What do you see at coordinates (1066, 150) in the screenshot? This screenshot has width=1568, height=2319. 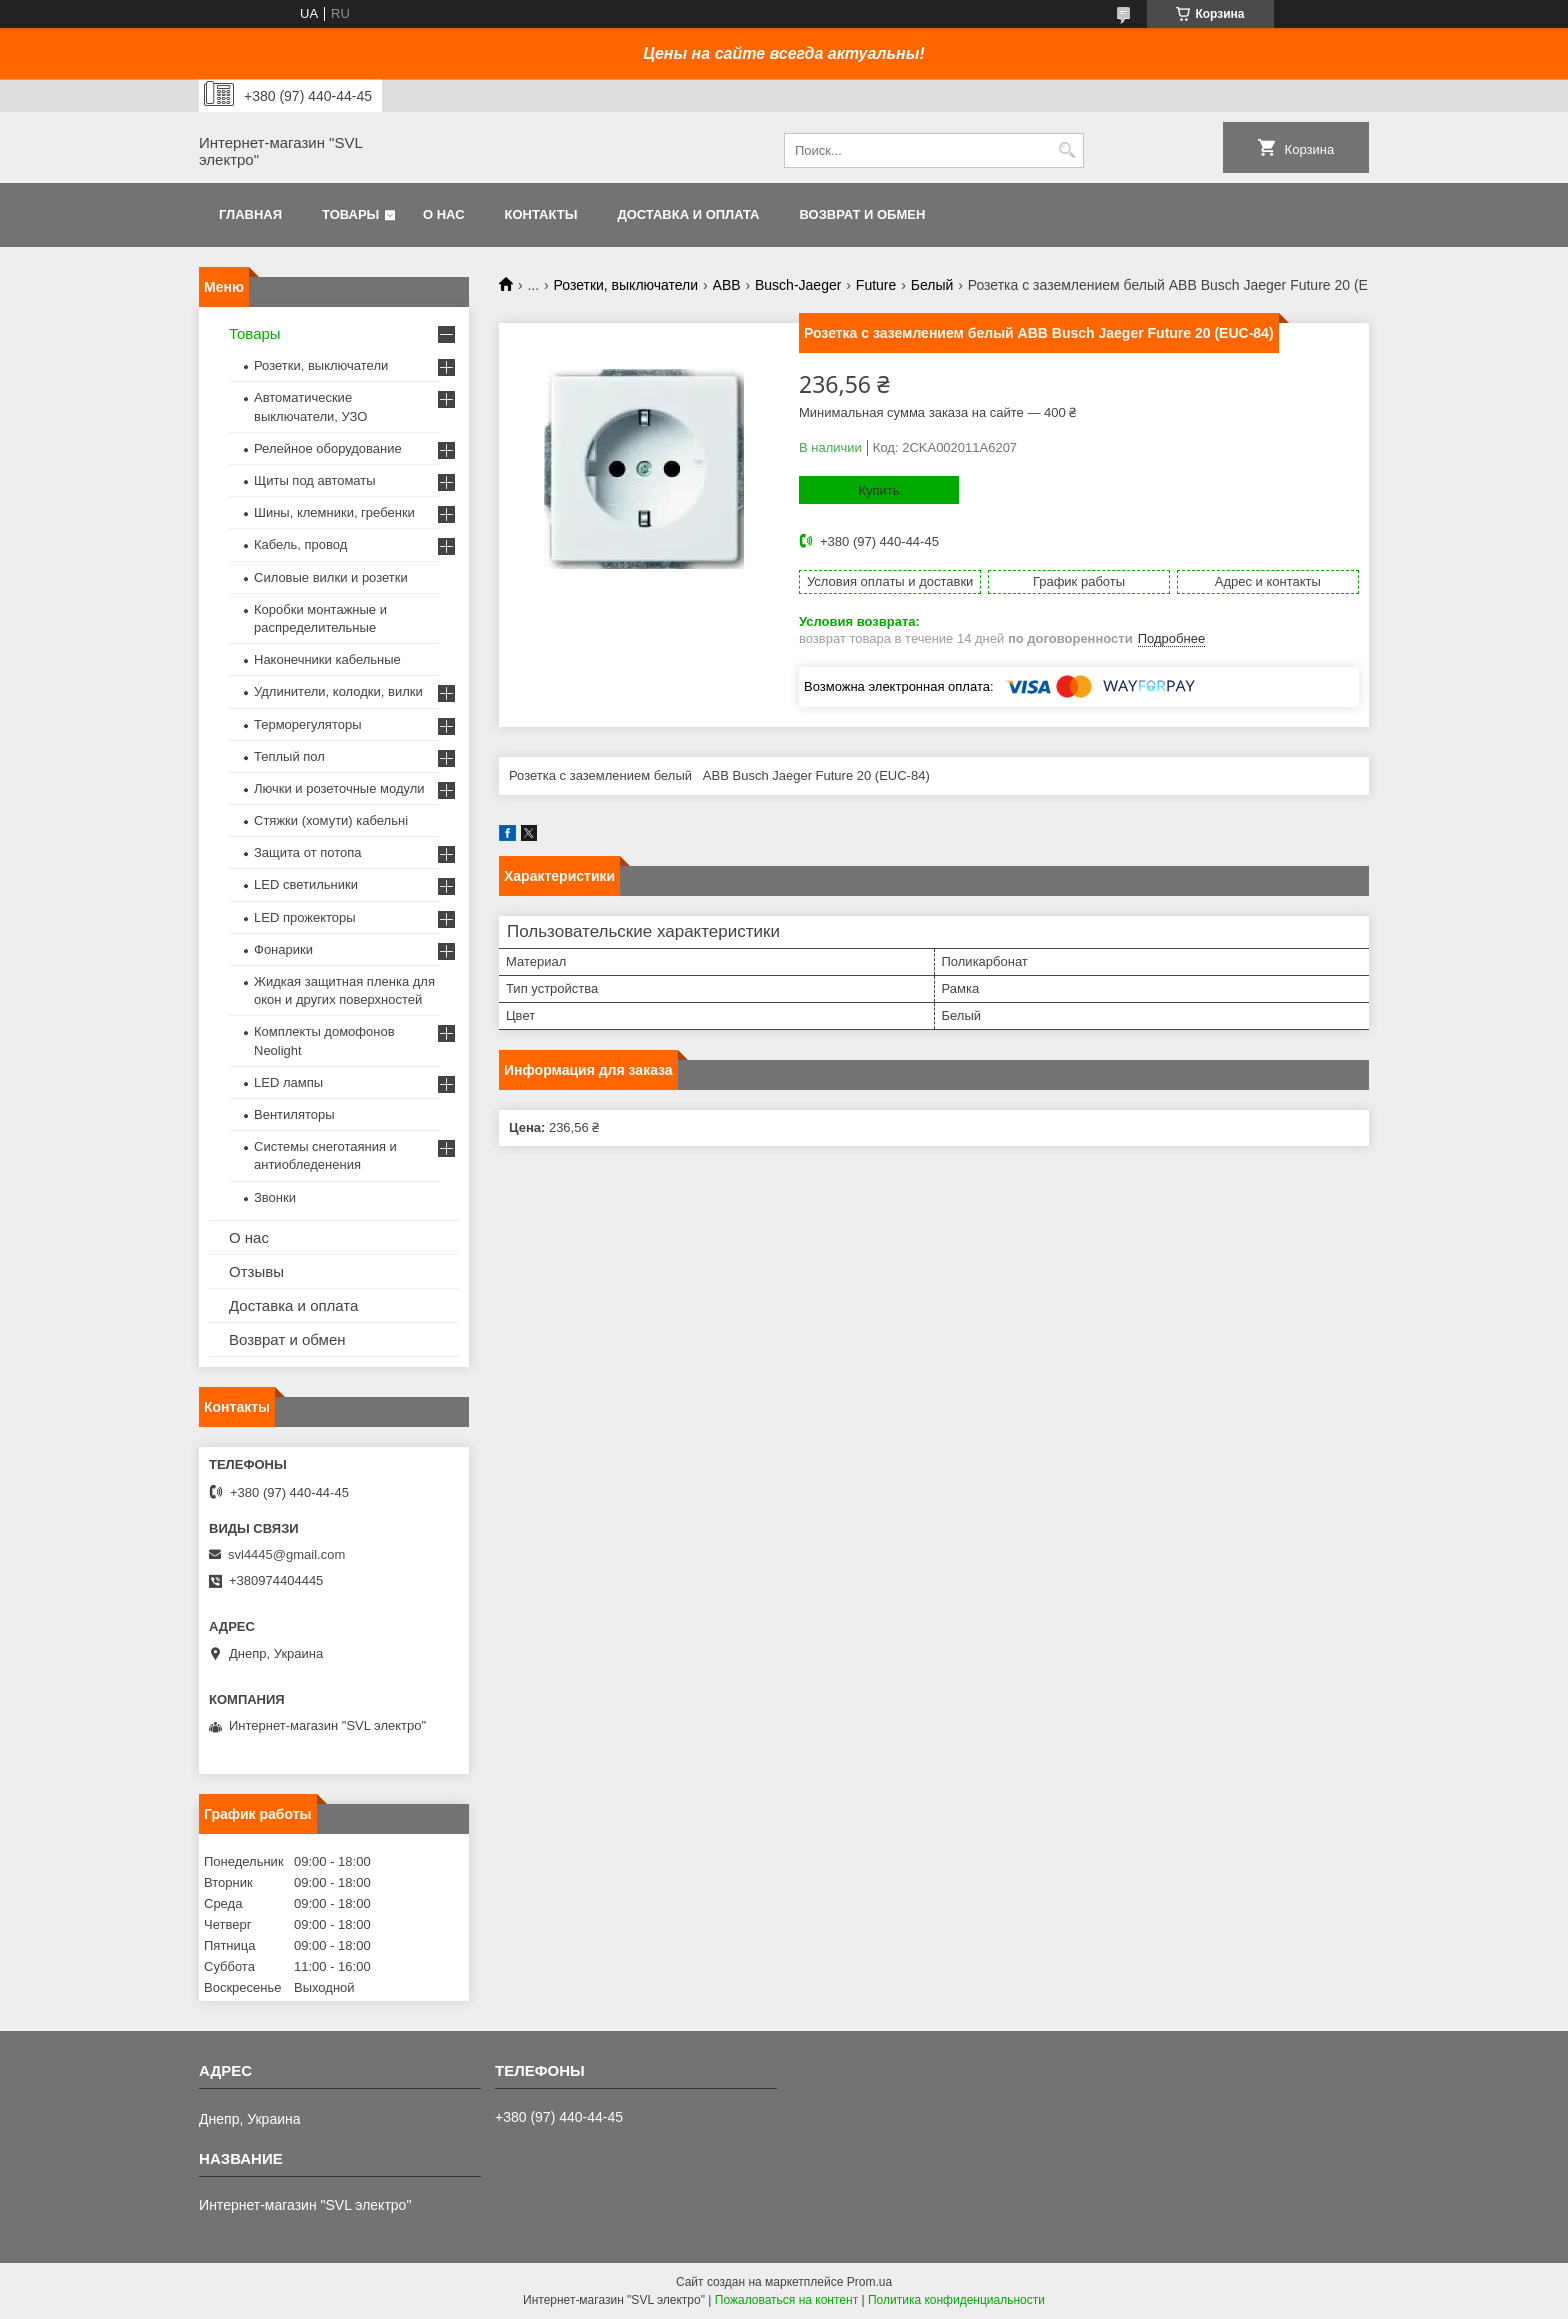 I see `[Искать]` at bounding box center [1066, 150].